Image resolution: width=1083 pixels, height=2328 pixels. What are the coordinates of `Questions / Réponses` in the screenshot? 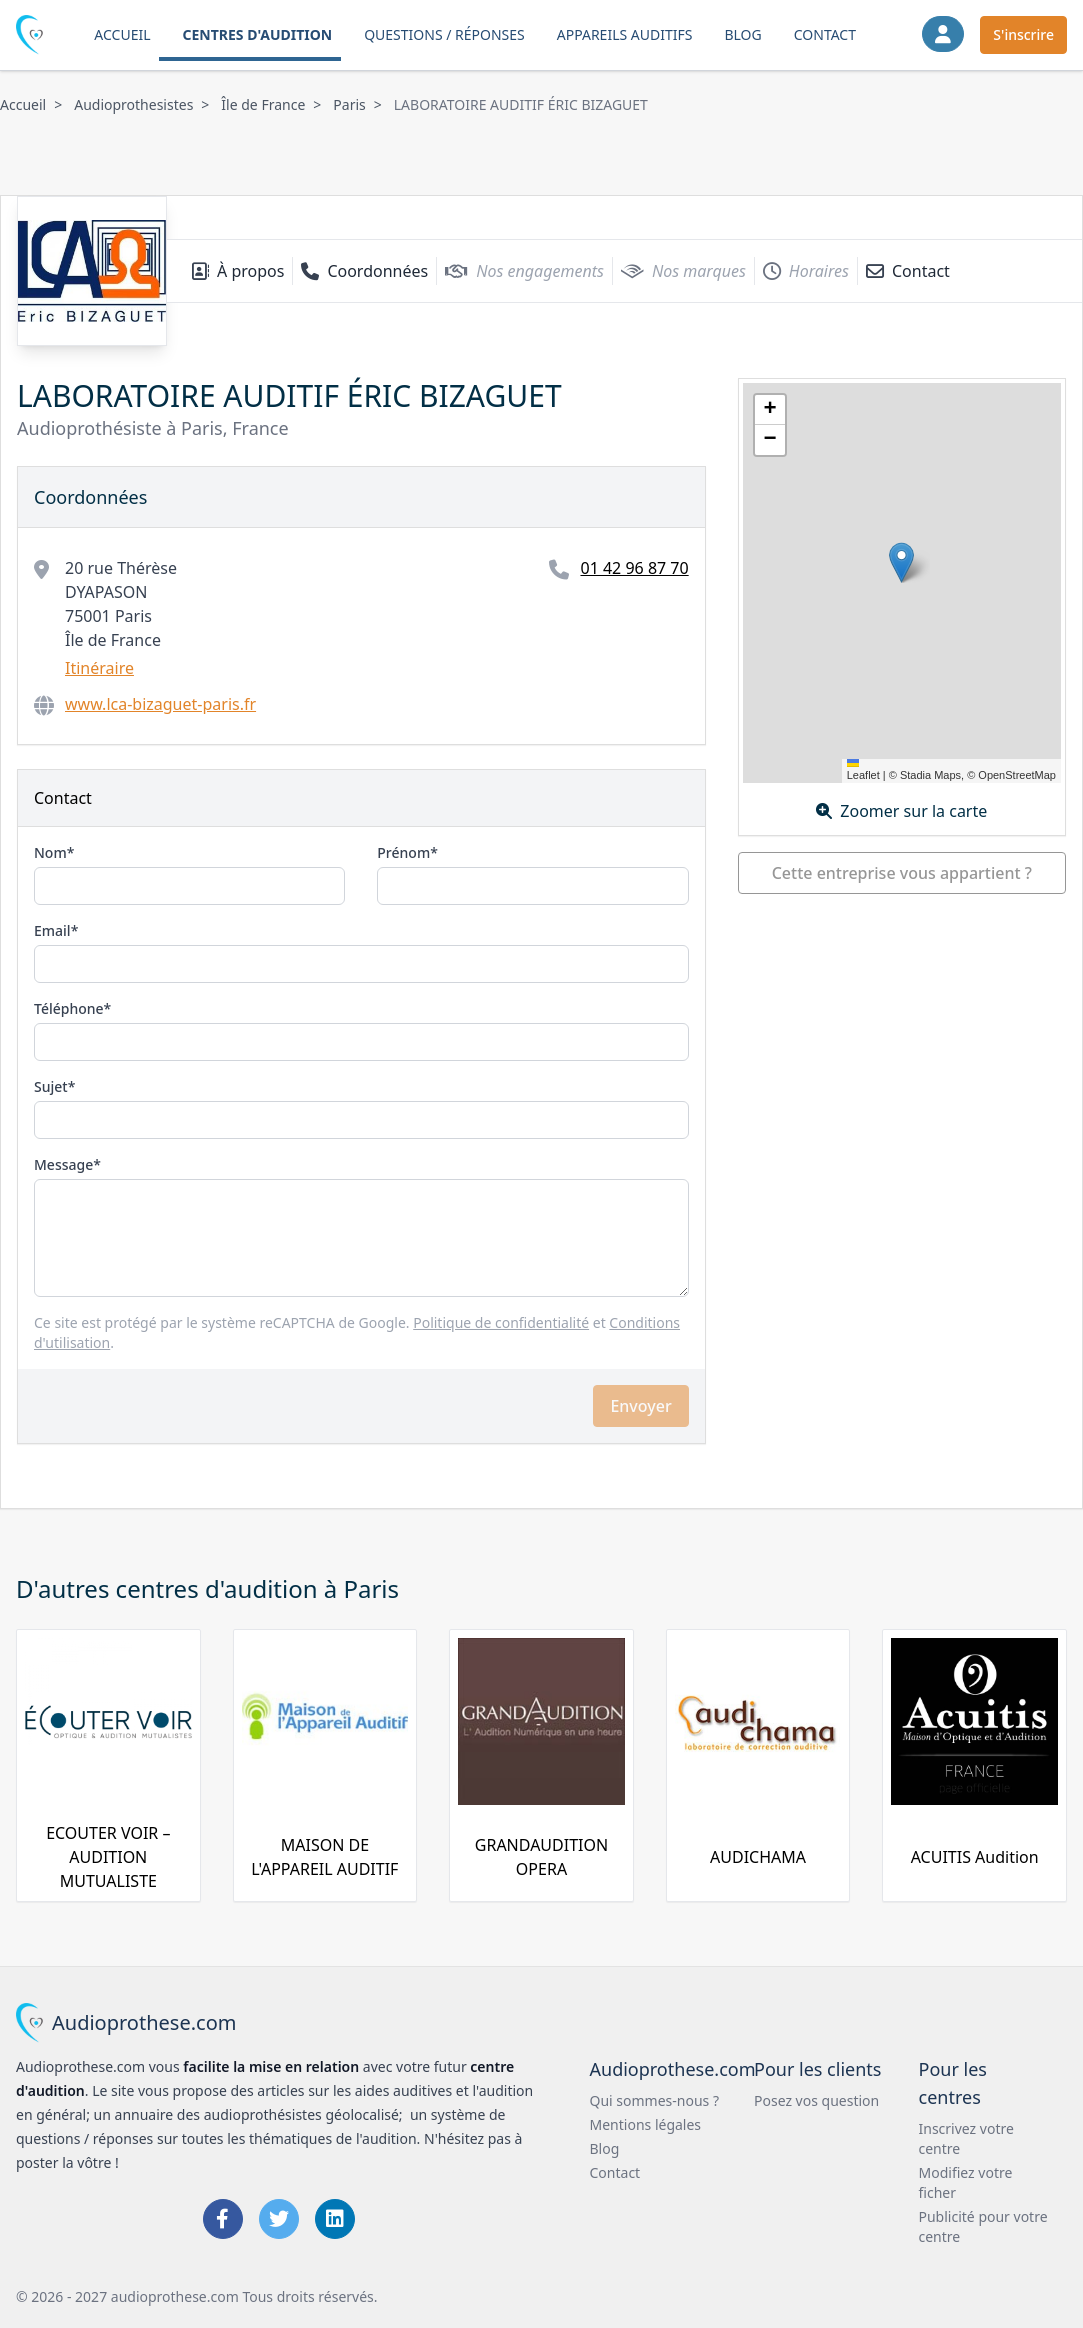 It's located at (444, 34).